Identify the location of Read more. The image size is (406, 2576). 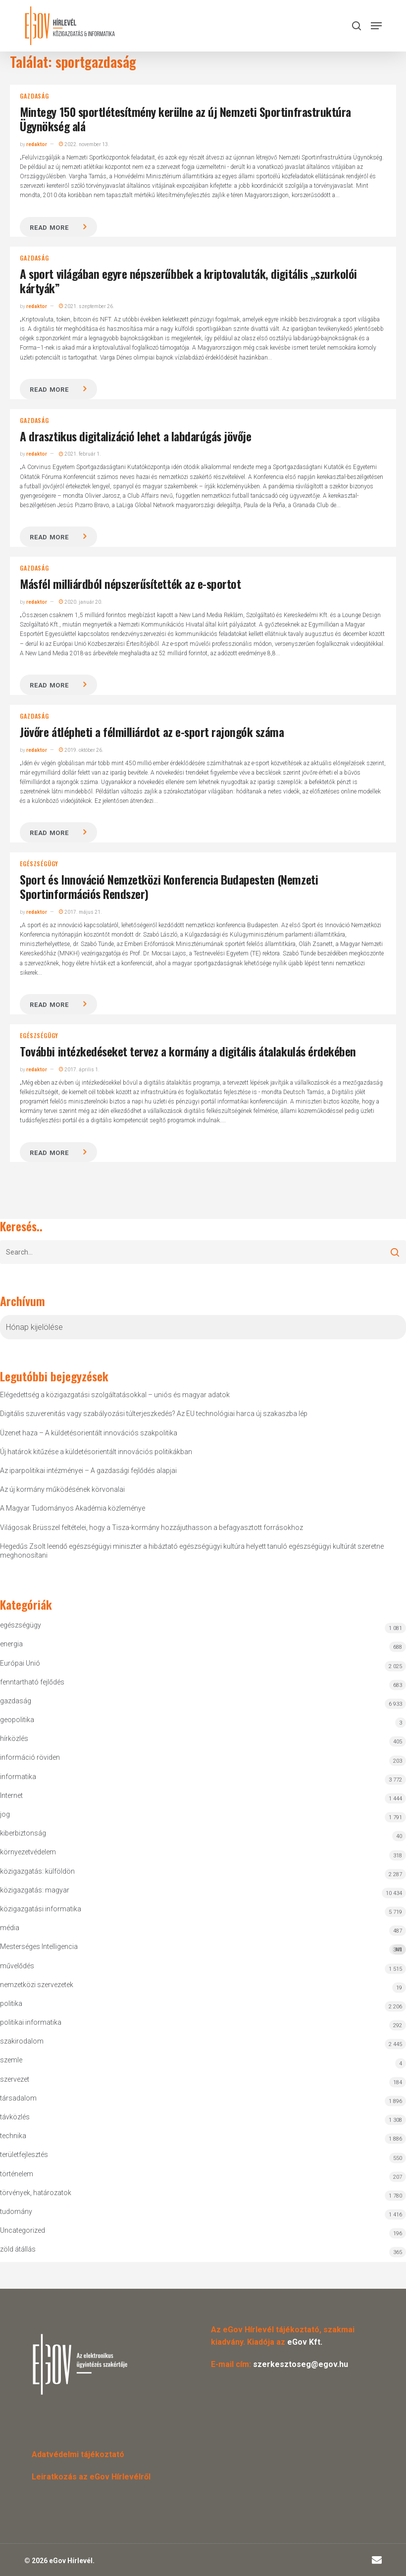
(49, 227).